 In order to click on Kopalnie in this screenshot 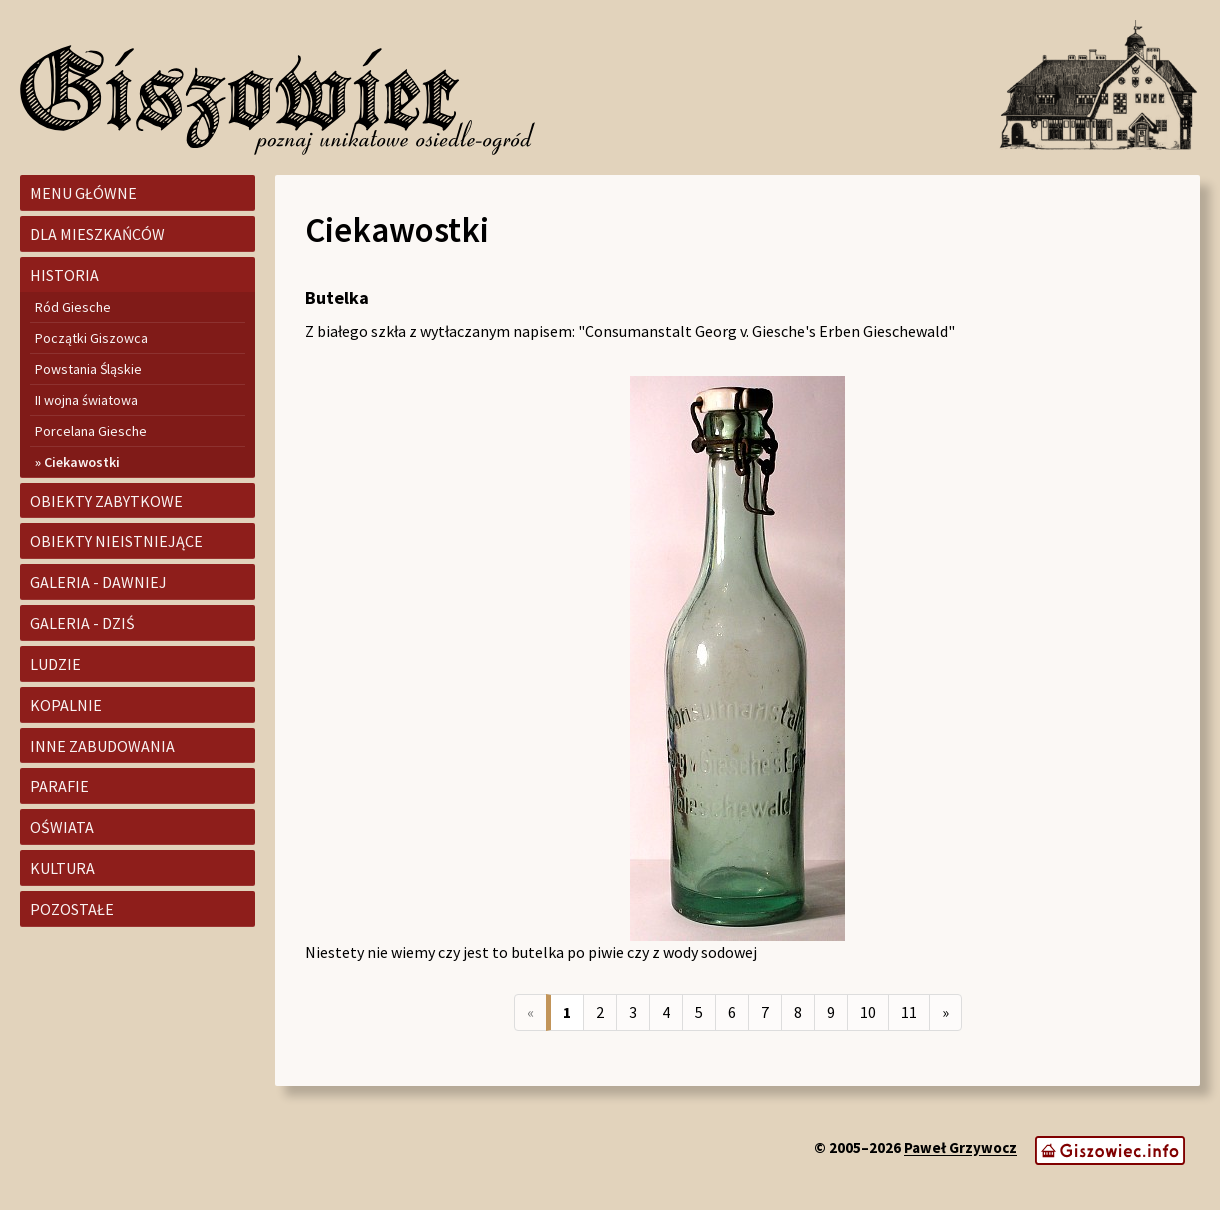, I will do `click(66, 705)`.